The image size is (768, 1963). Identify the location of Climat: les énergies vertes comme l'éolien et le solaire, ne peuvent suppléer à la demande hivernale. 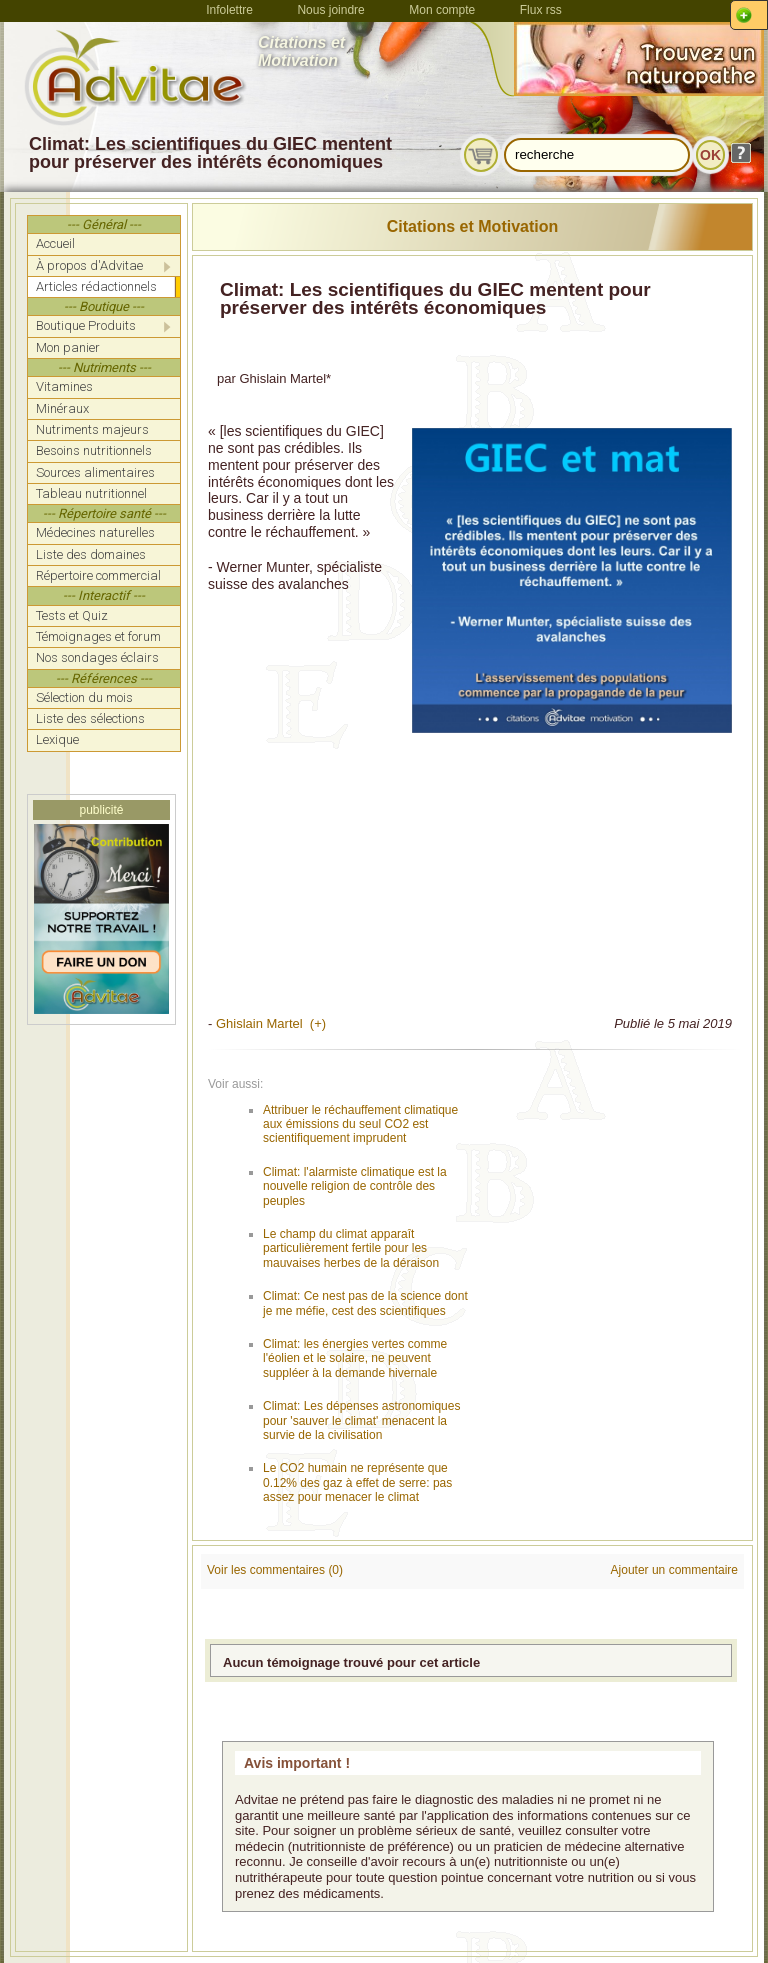
(355, 1358).